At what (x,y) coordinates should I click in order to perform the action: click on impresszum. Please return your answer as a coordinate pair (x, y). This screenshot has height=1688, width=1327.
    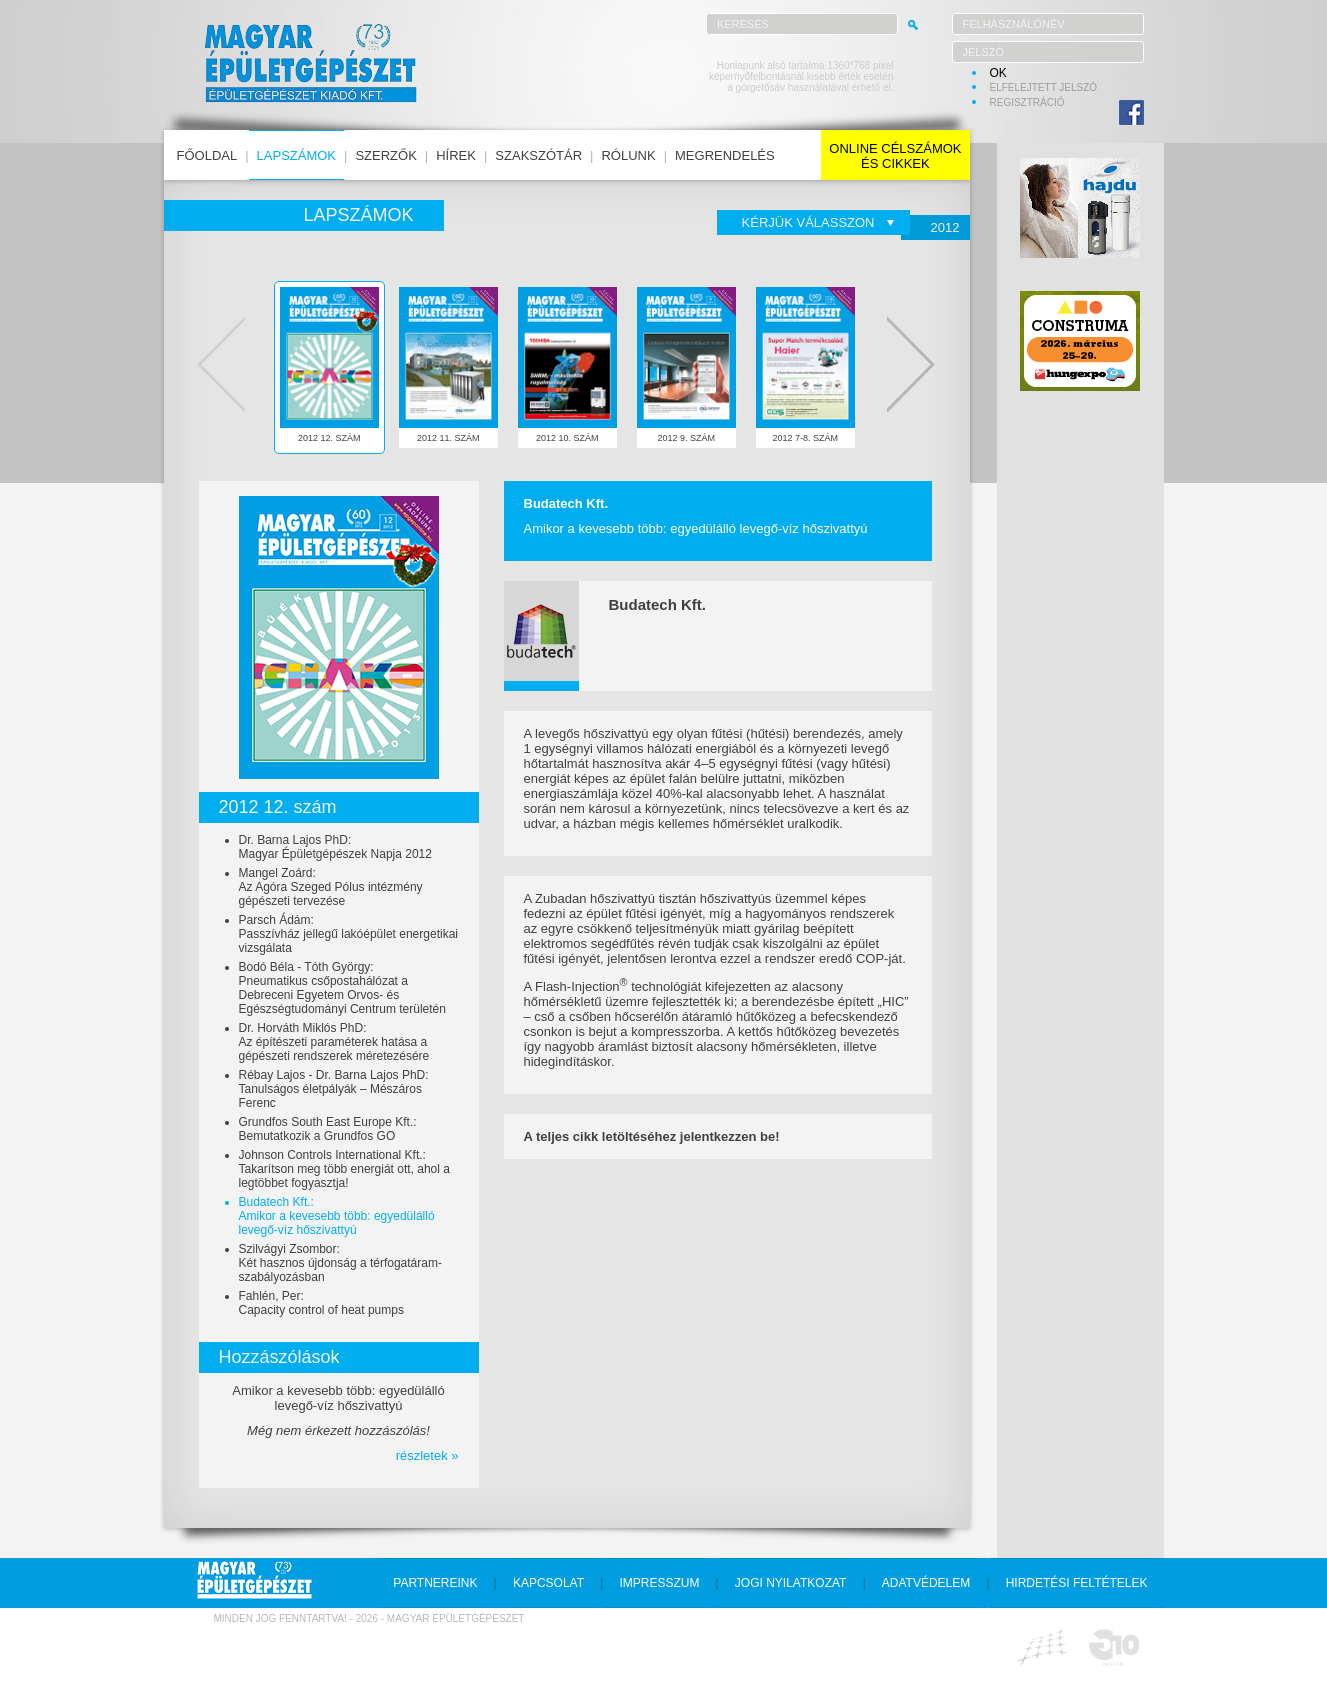
    Looking at the image, I should click on (659, 1583).